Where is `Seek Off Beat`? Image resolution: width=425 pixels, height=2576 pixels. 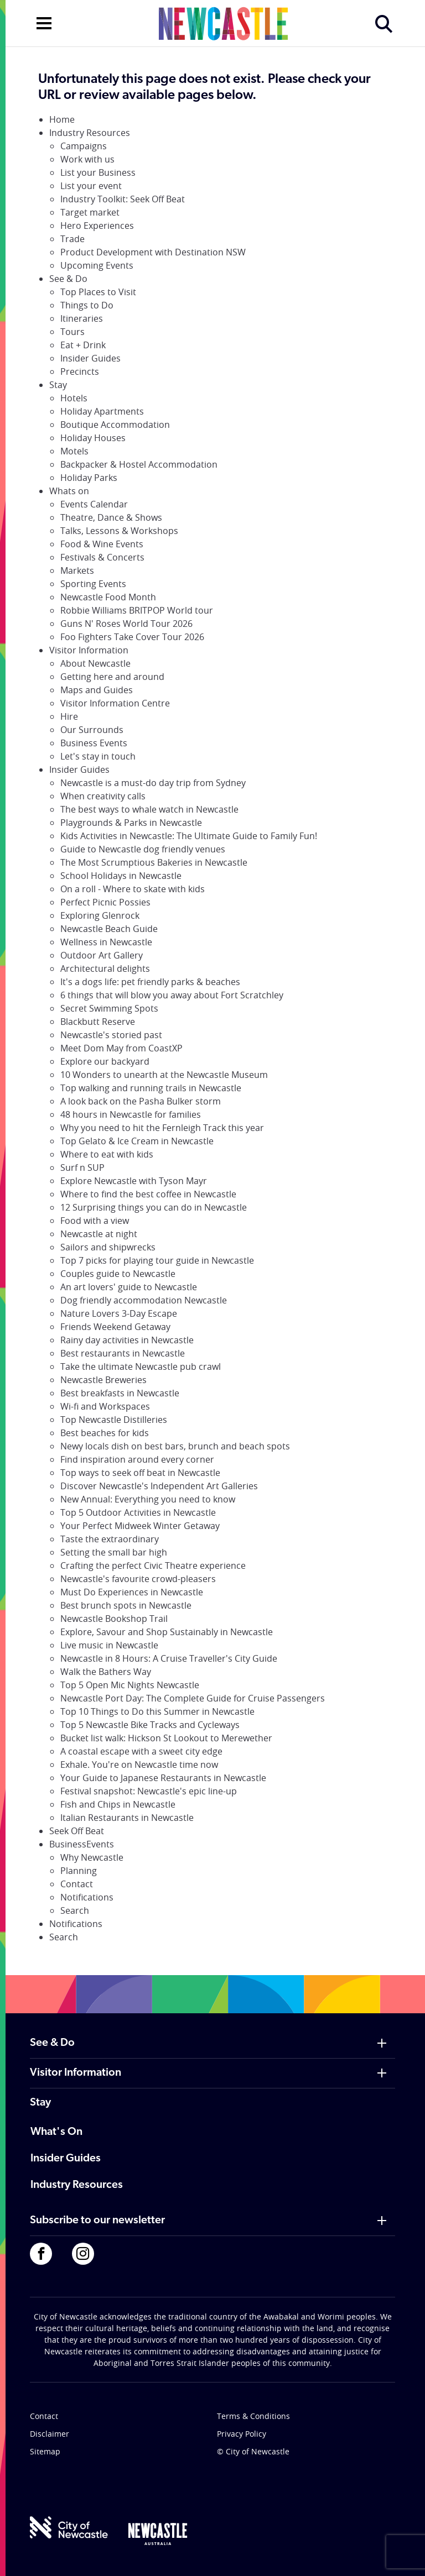 Seek Off Beat is located at coordinates (76, 1831).